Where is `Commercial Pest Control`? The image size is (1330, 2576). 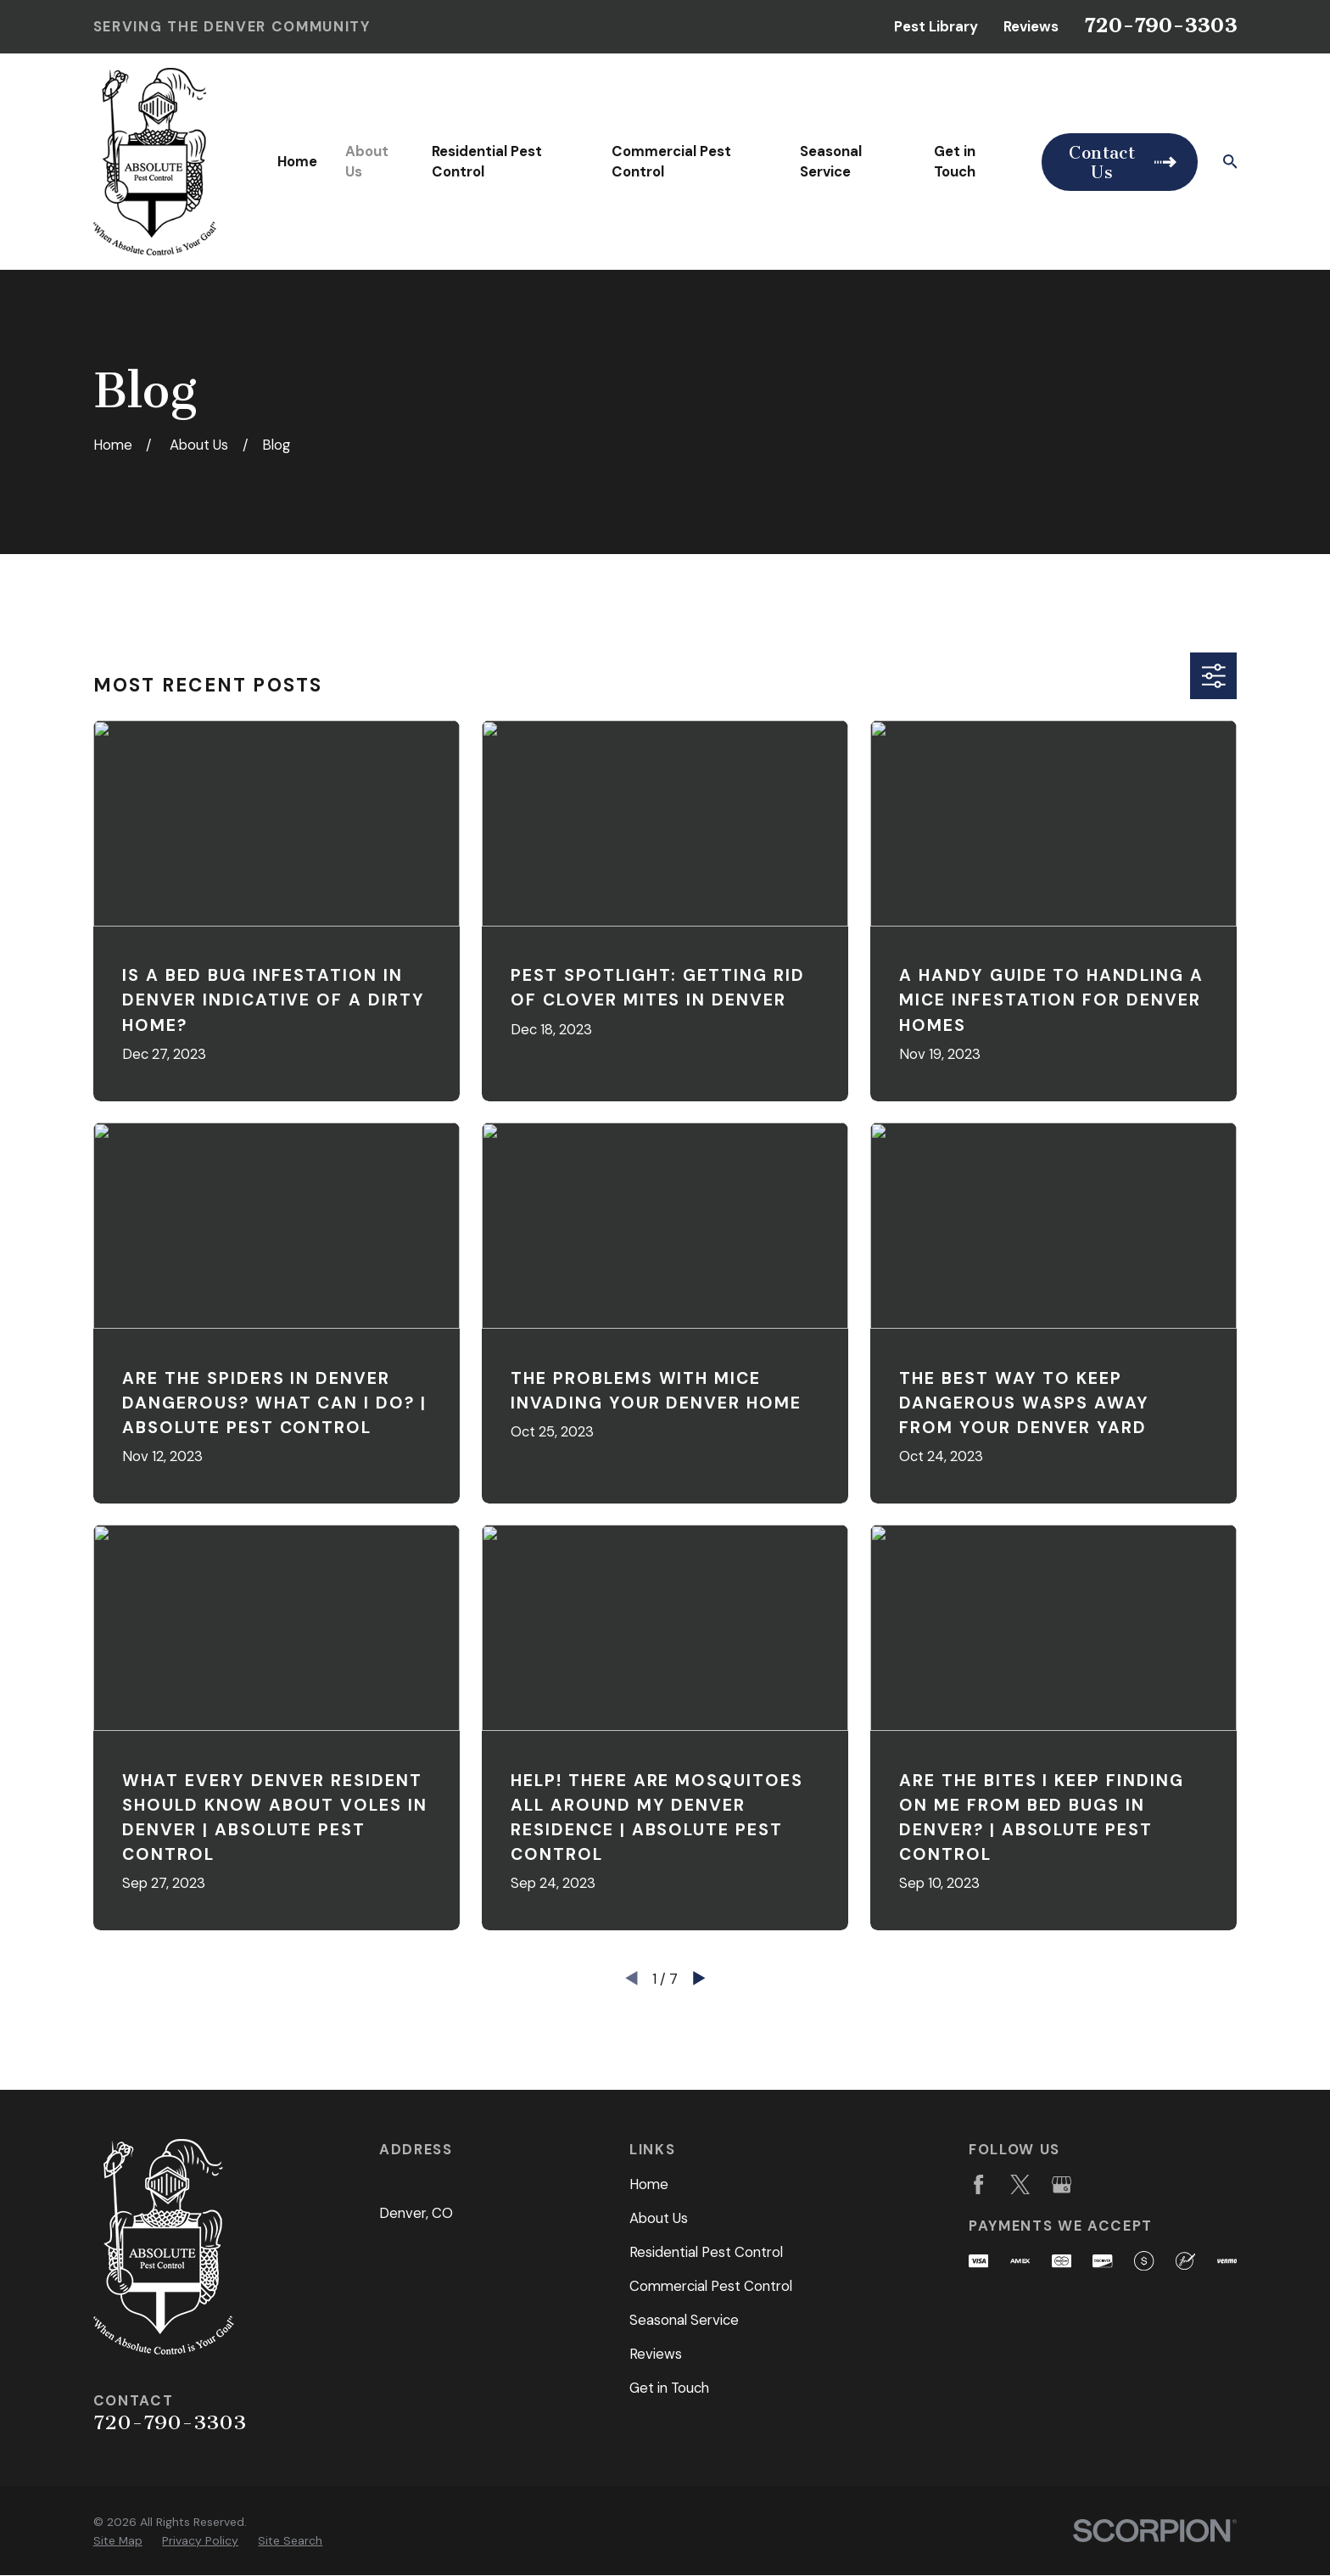 Commercial Pest Control is located at coordinates (710, 2285).